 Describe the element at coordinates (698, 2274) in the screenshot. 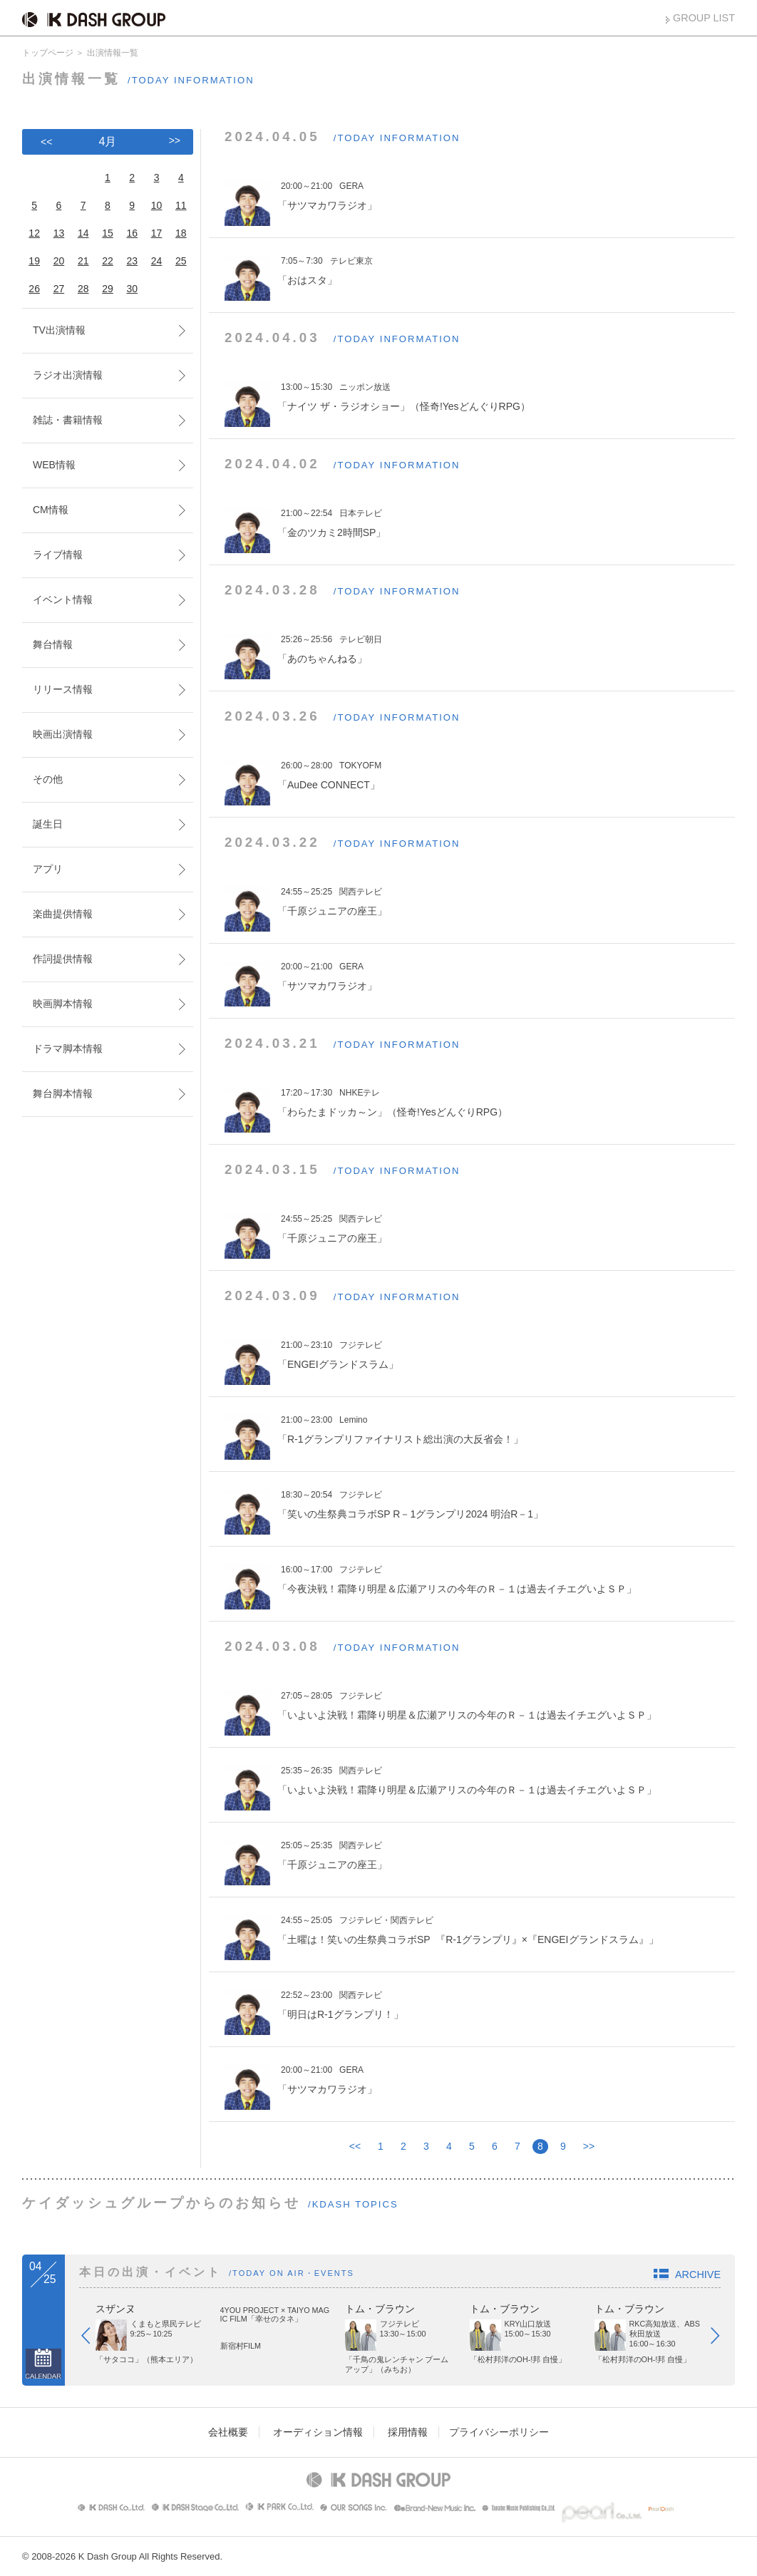

I see `ARCHIVE` at that location.